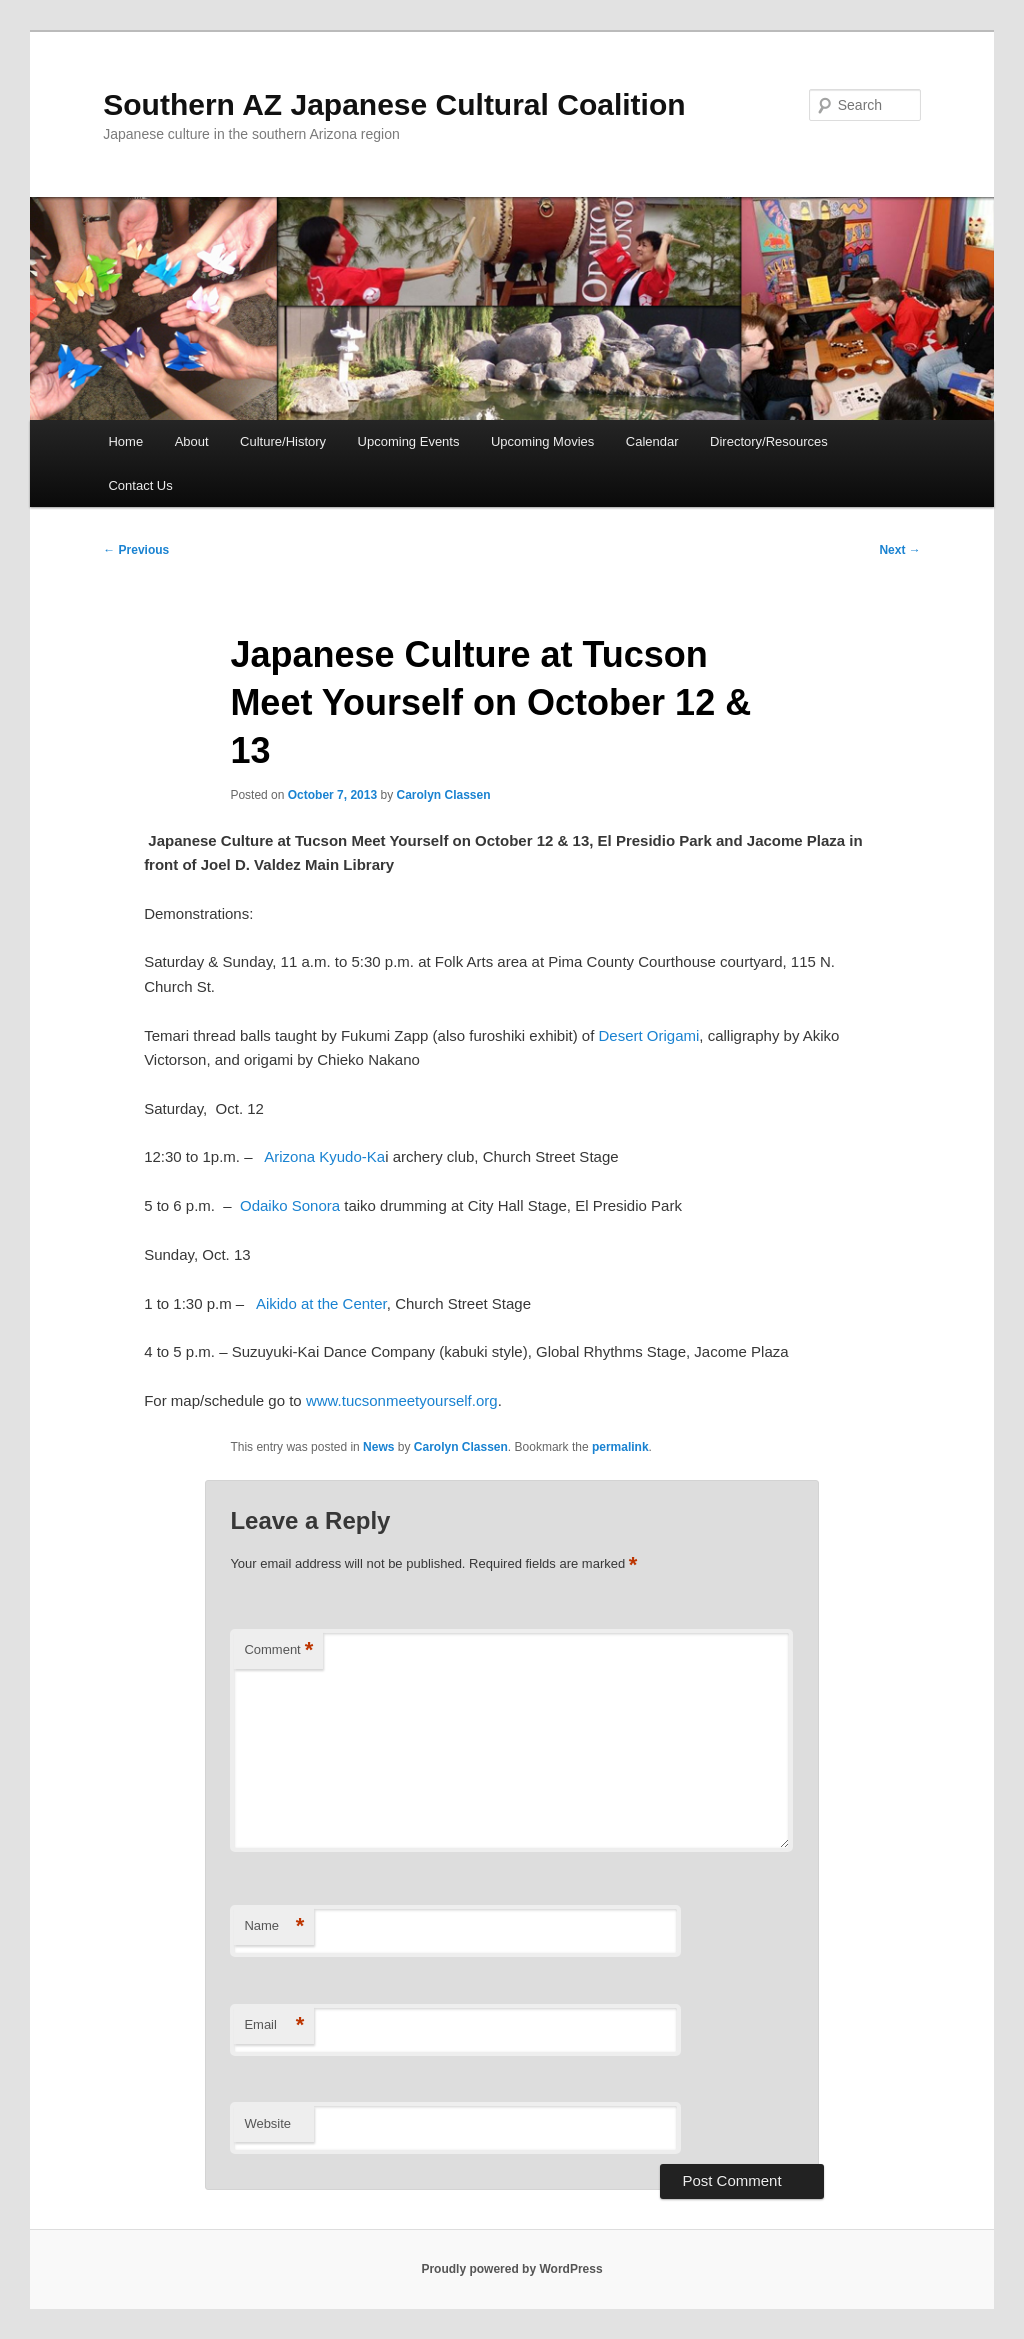 Image resolution: width=1024 pixels, height=2339 pixels. What do you see at coordinates (652, 441) in the screenshot?
I see `Calendar` at bounding box center [652, 441].